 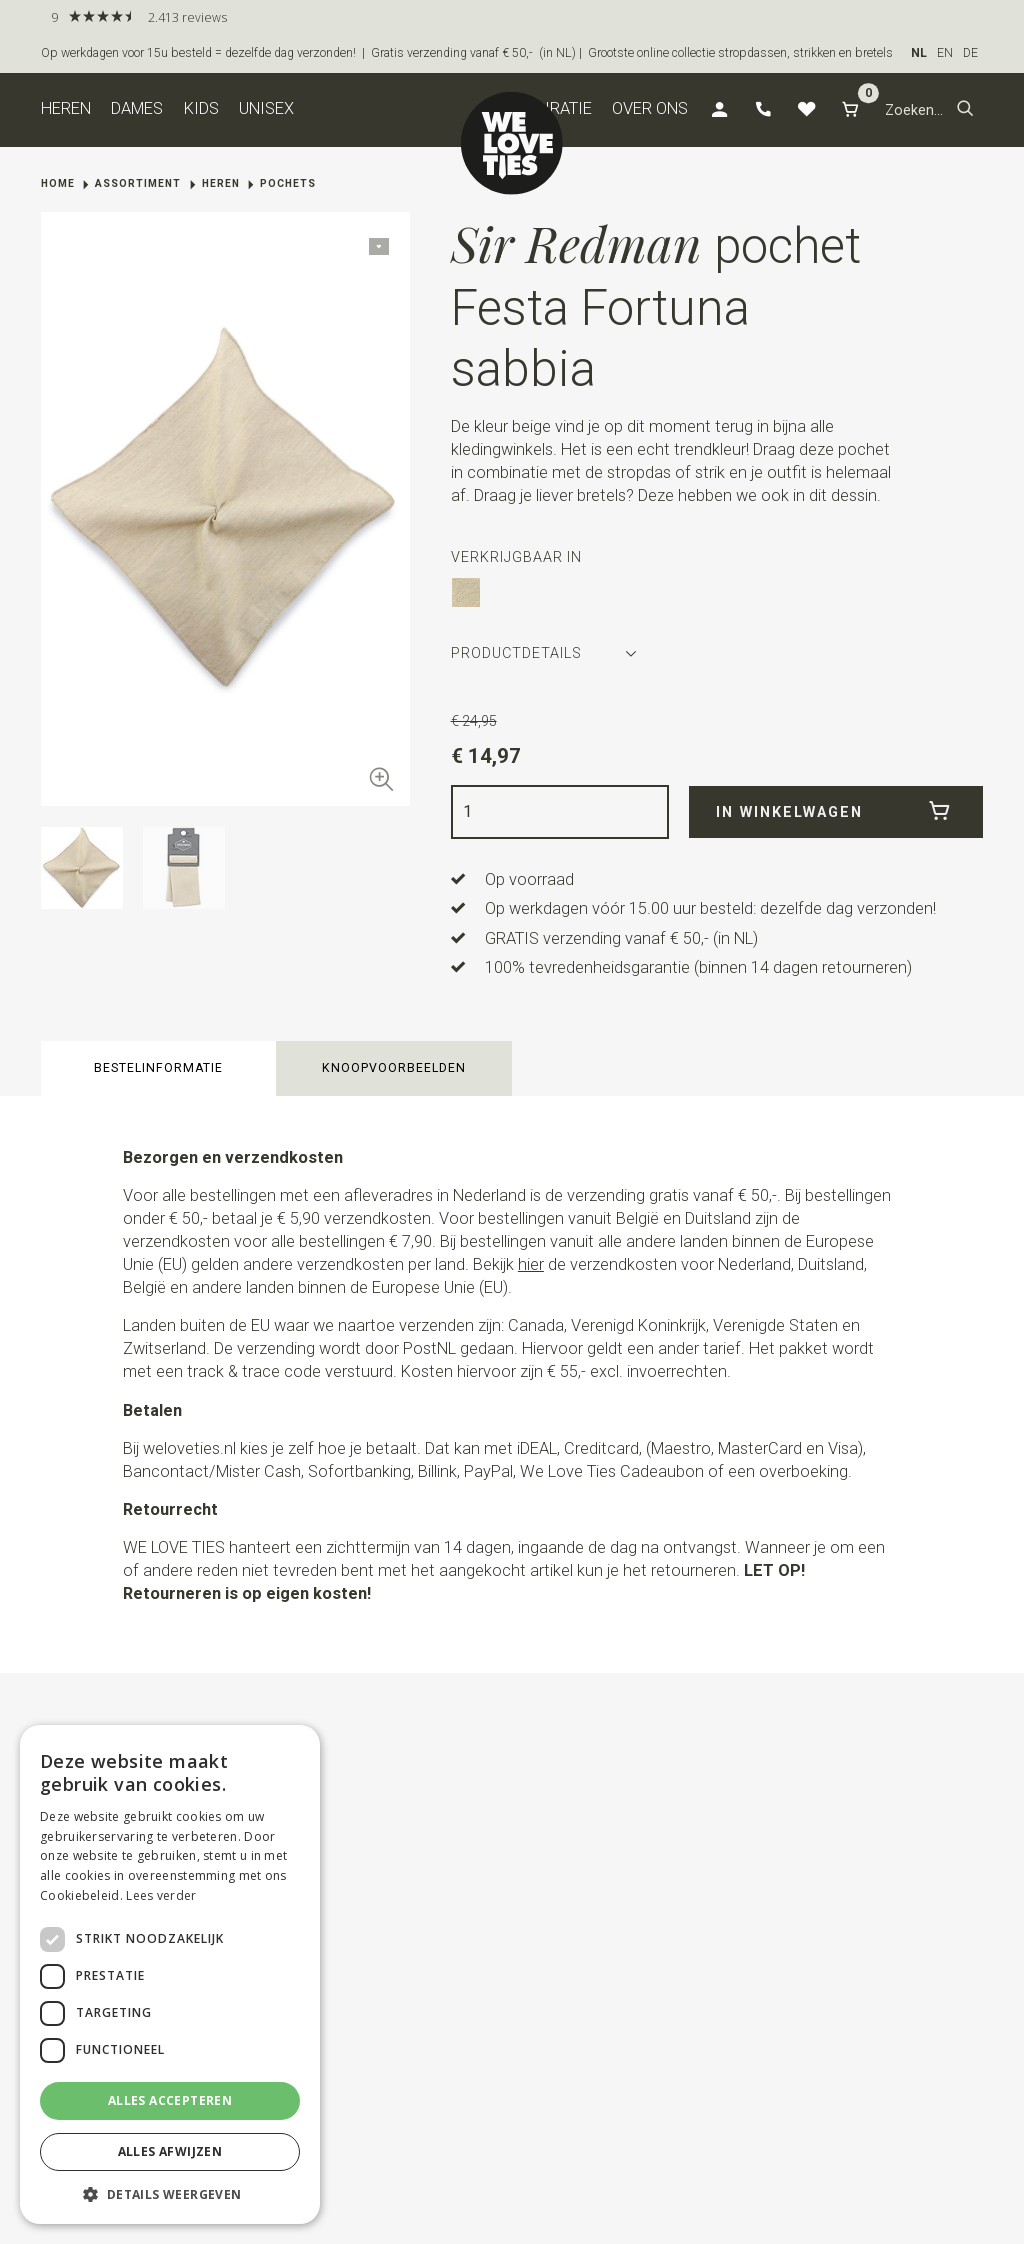 I want to click on [button], so click(x=965, y=110).